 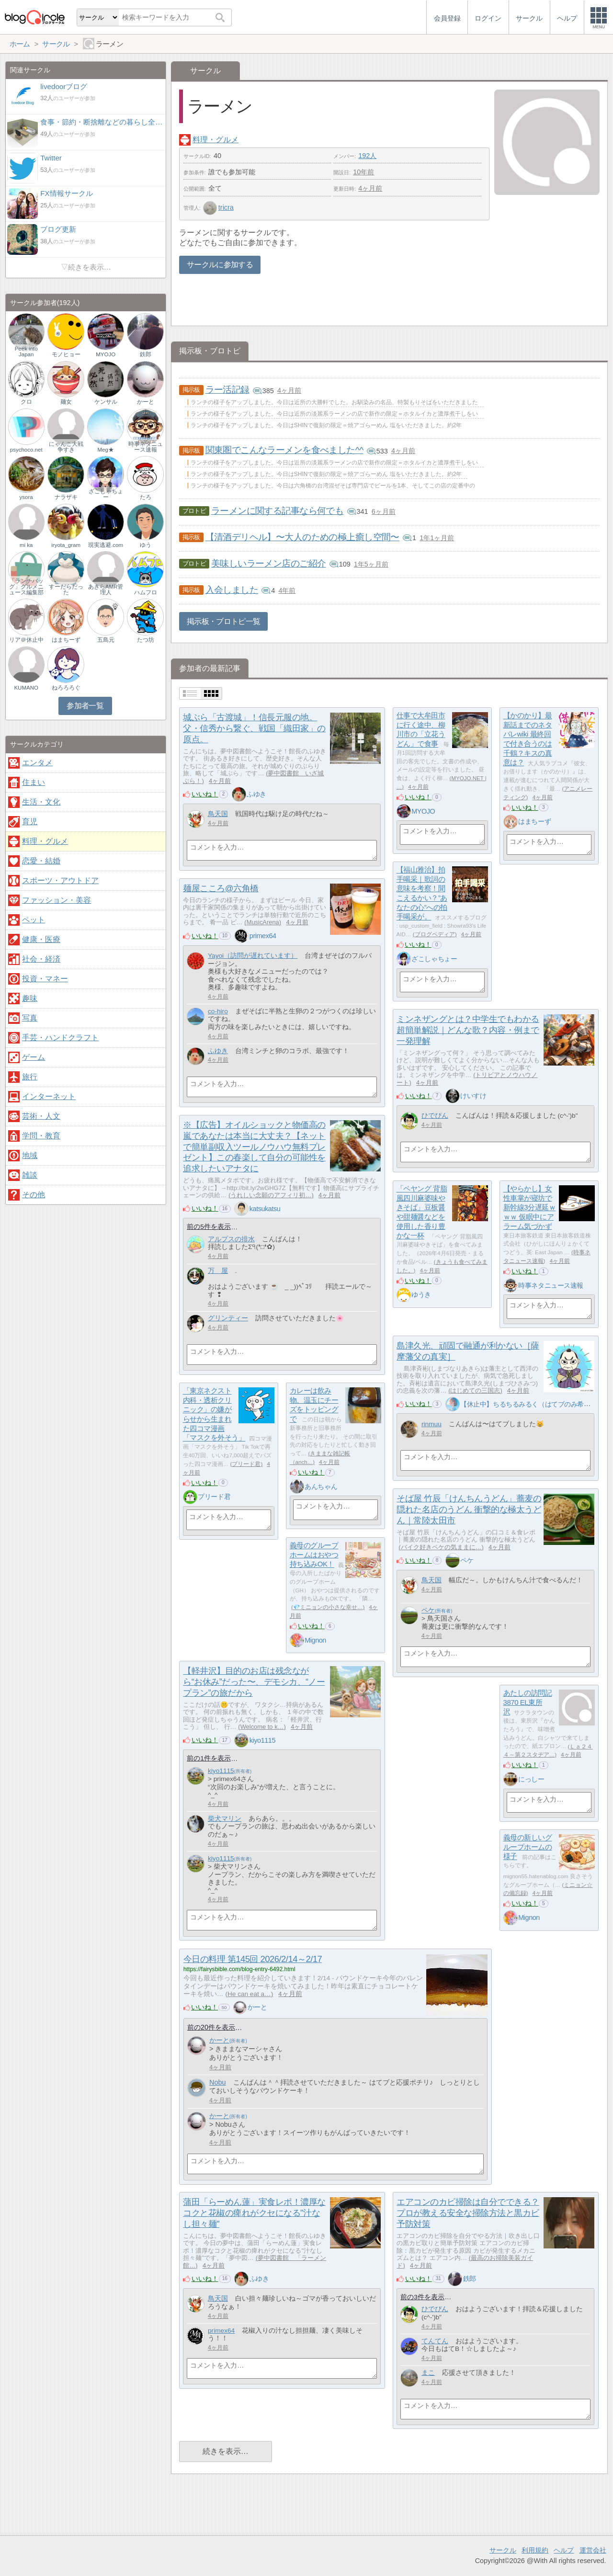 What do you see at coordinates (66, 589) in the screenshot?
I see `すーだらだった` at bounding box center [66, 589].